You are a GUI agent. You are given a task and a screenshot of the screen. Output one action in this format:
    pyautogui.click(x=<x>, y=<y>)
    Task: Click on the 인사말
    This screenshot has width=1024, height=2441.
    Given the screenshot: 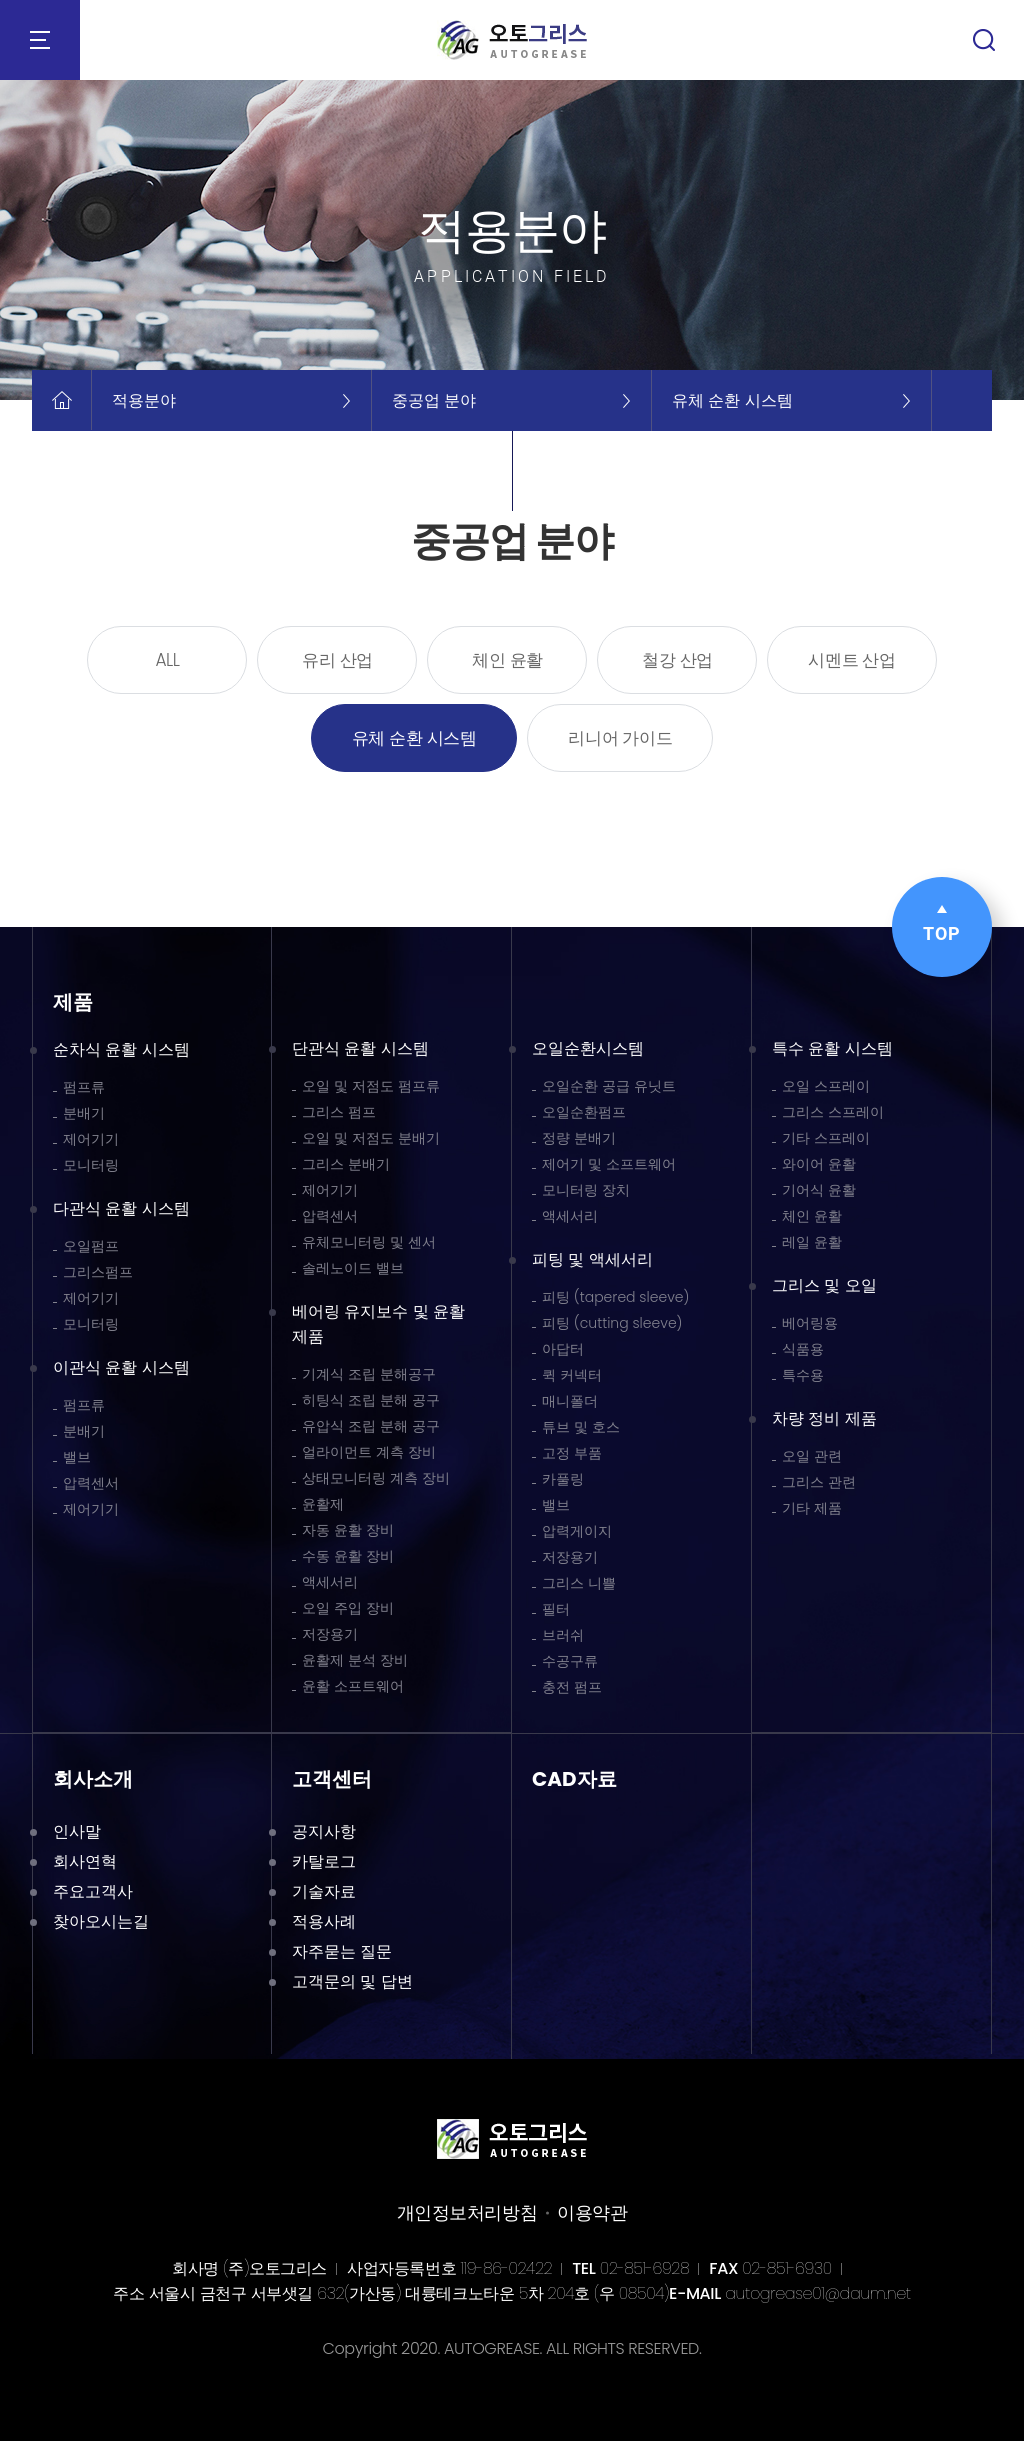 What is the action you would take?
    pyautogui.click(x=77, y=1831)
    